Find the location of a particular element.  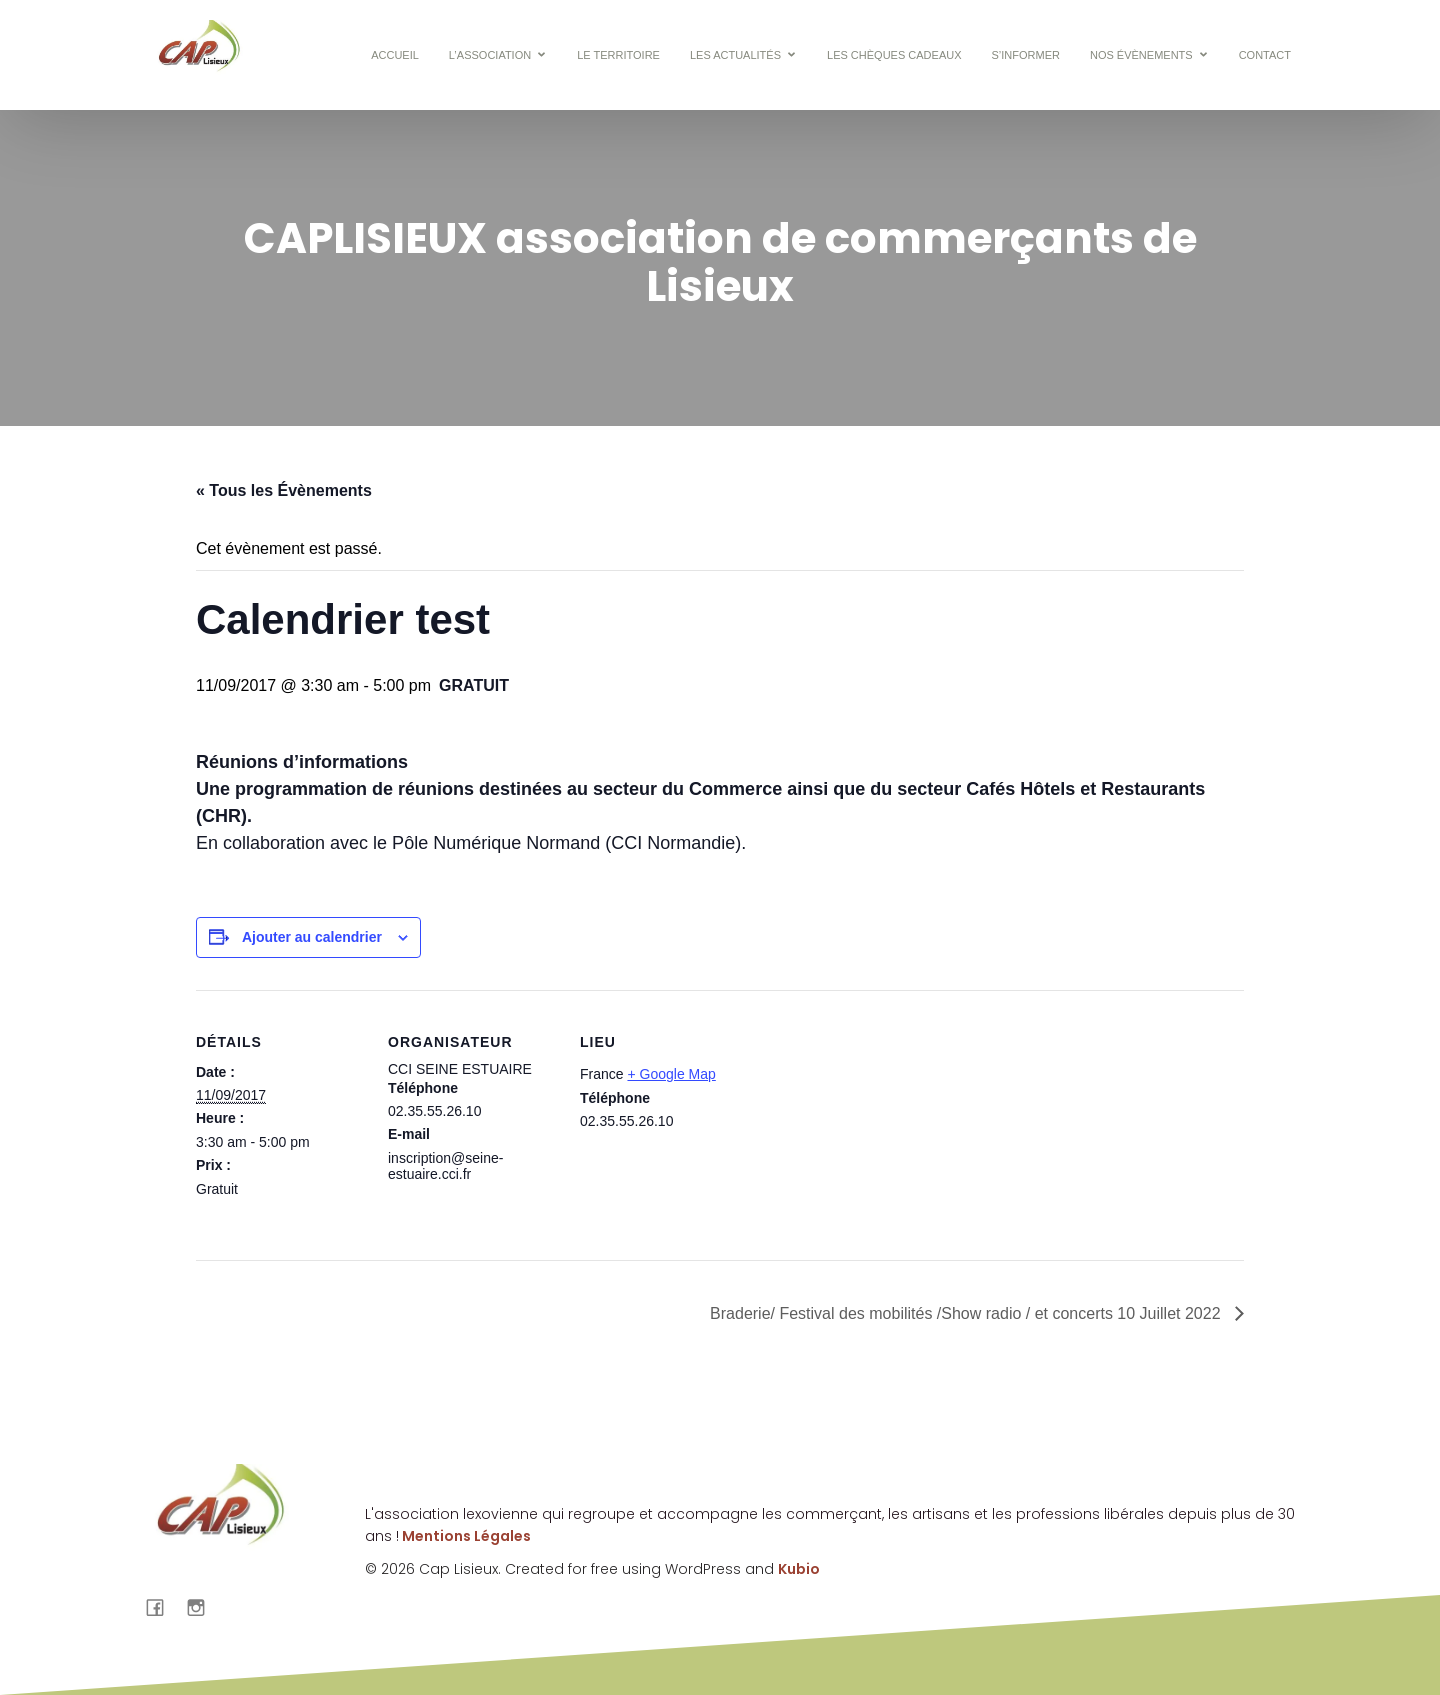

Accueil is located at coordinates (395, 55).